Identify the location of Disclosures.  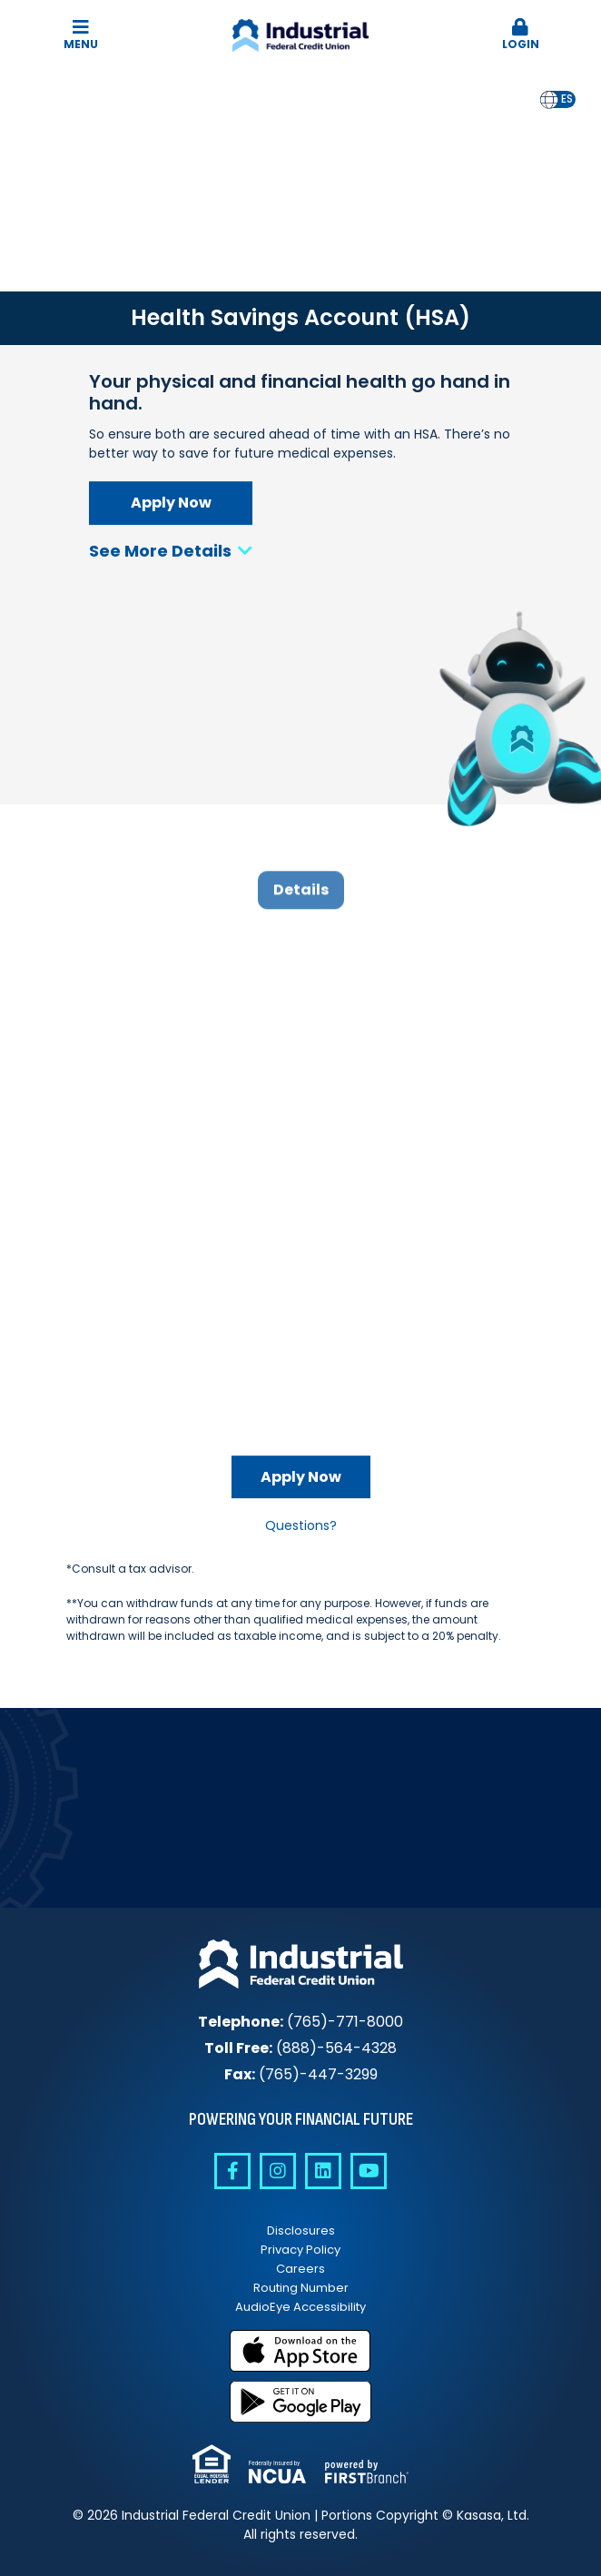
(301, 2230).